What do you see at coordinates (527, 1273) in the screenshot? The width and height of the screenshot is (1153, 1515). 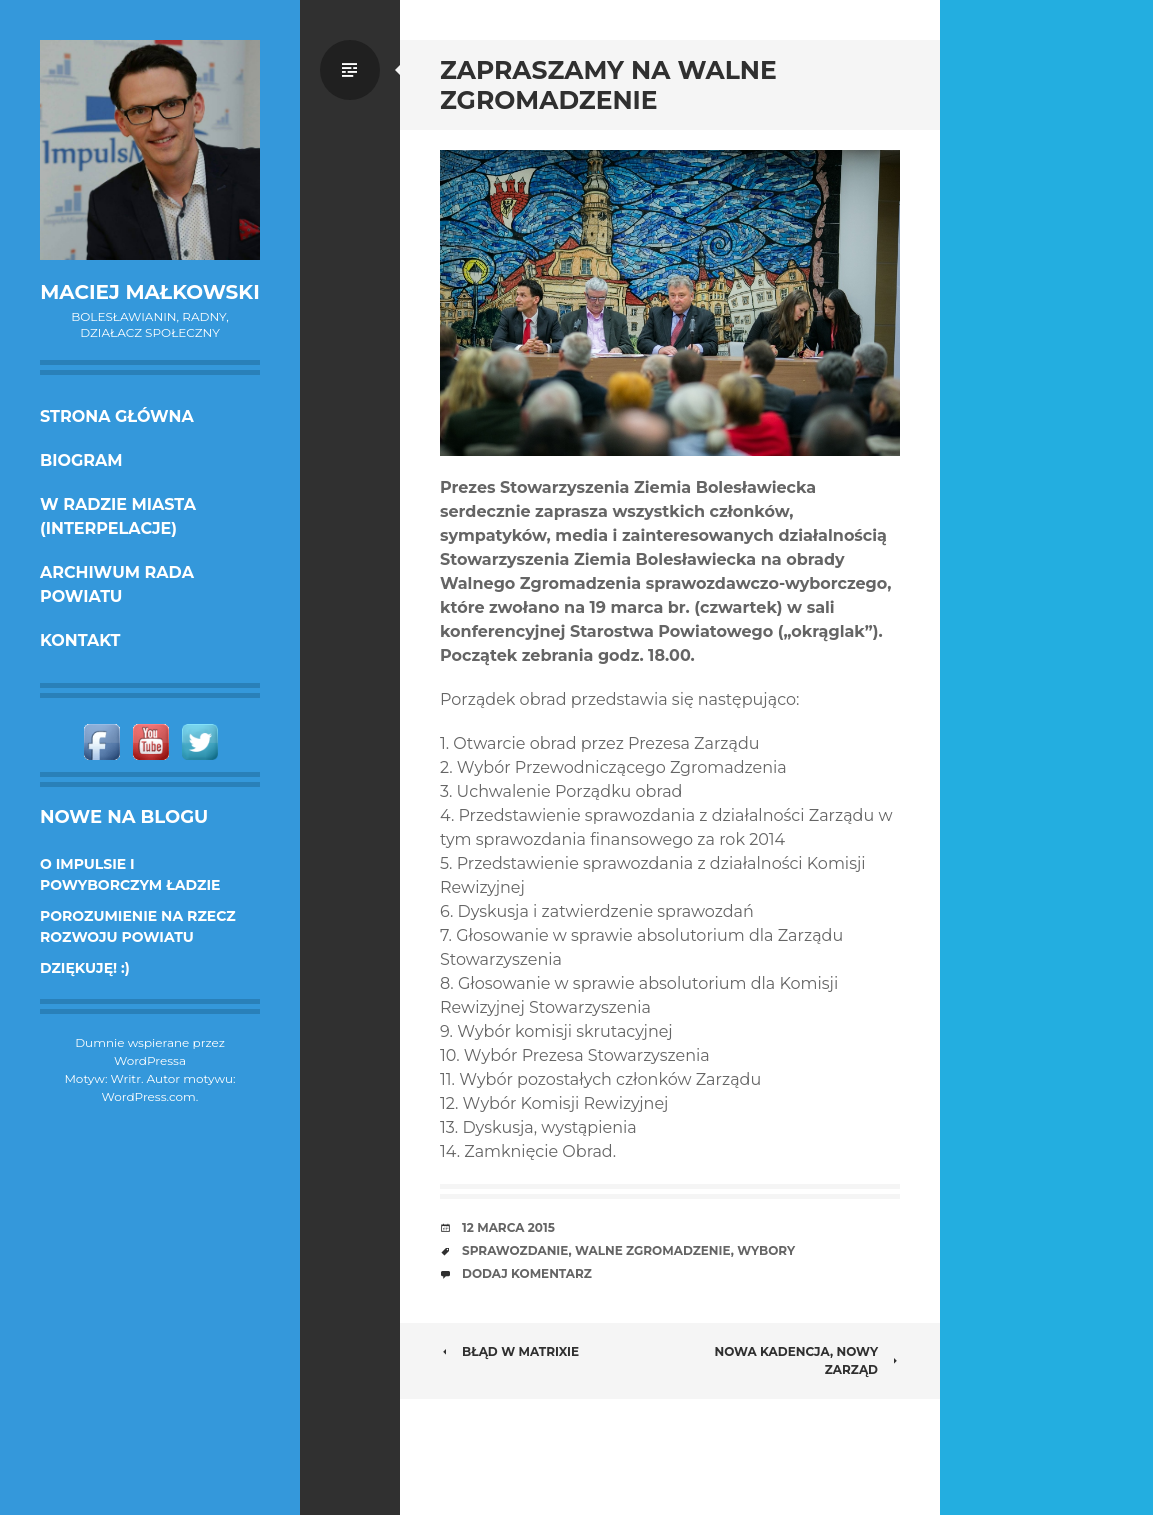 I see `Dodaj komentarz` at bounding box center [527, 1273].